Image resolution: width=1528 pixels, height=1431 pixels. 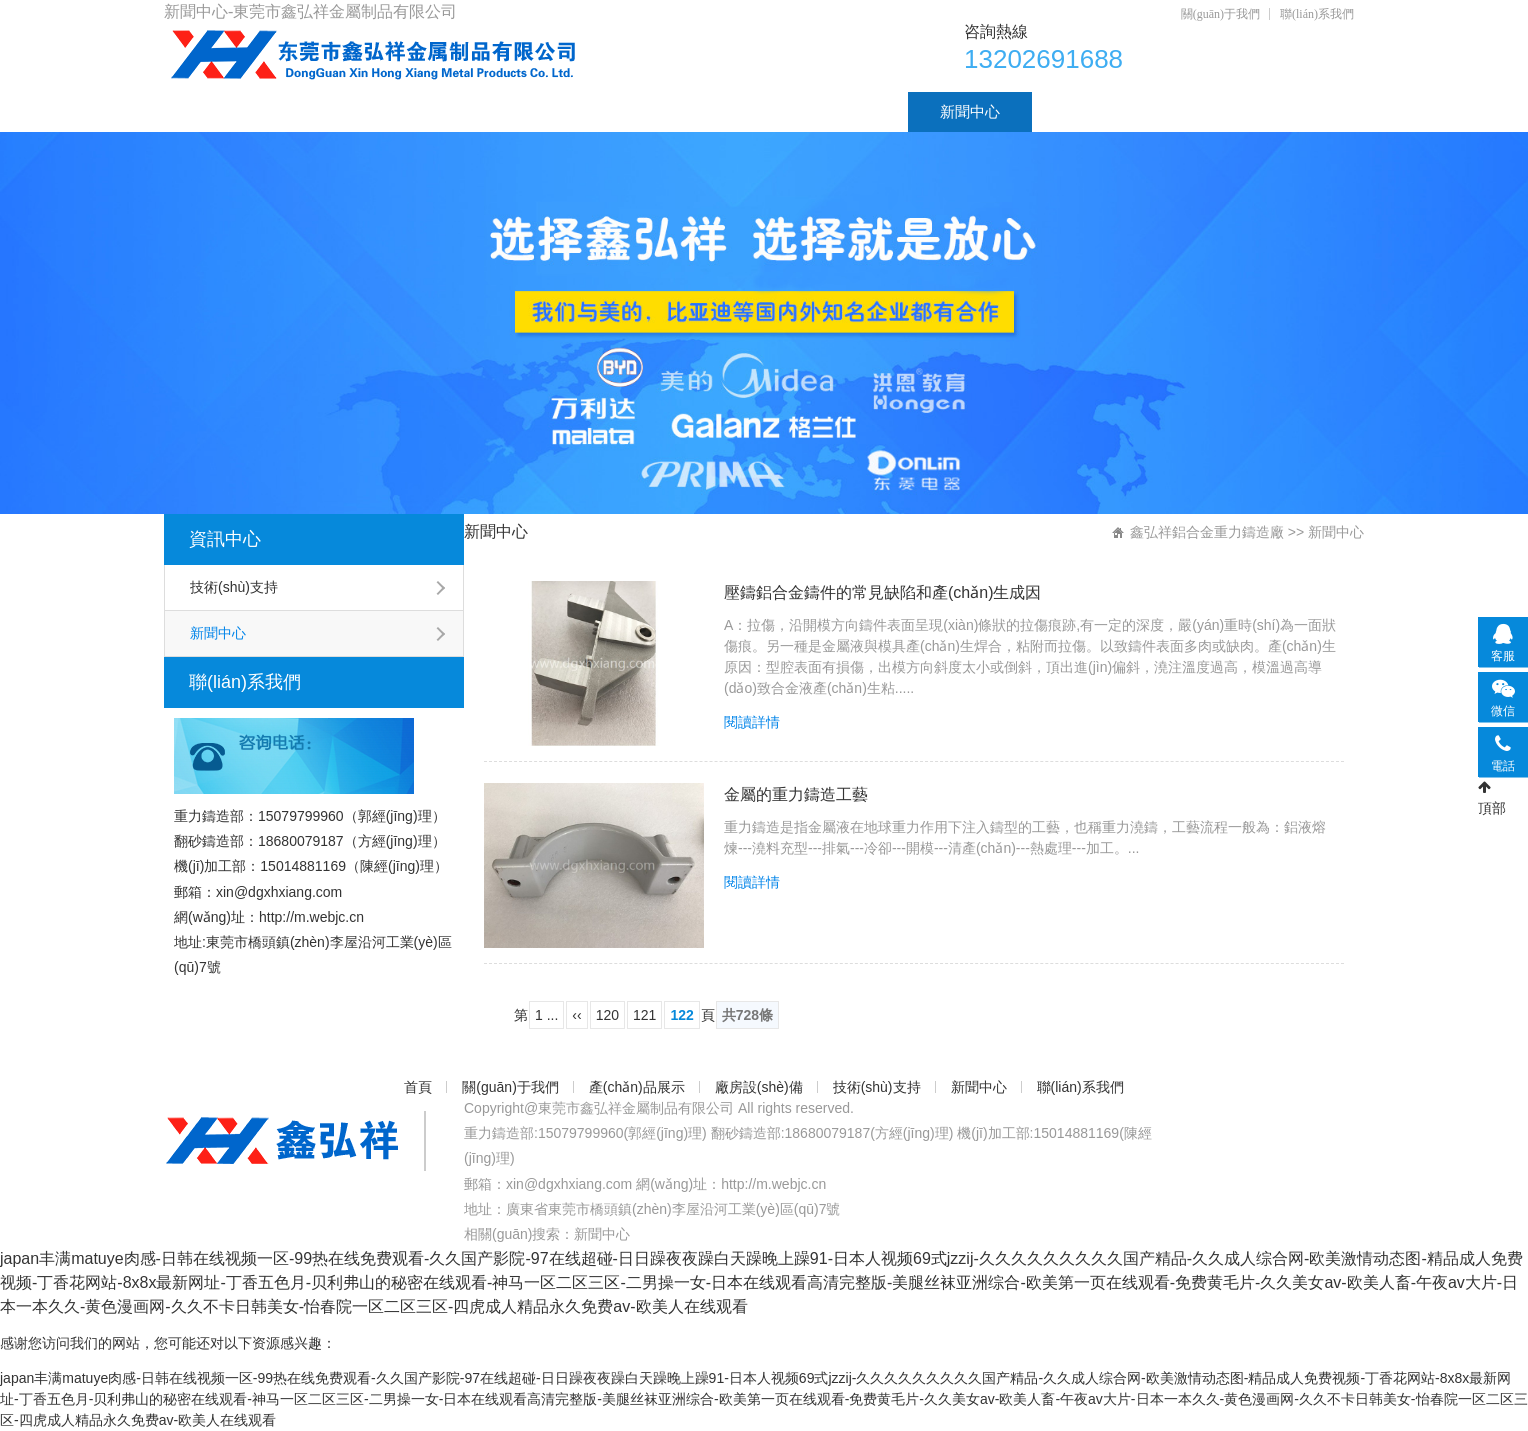 What do you see at coordinates (1317, 14) in the screenshot?
I see `聯(lián)系我們` at bounding box center [1317, 14].